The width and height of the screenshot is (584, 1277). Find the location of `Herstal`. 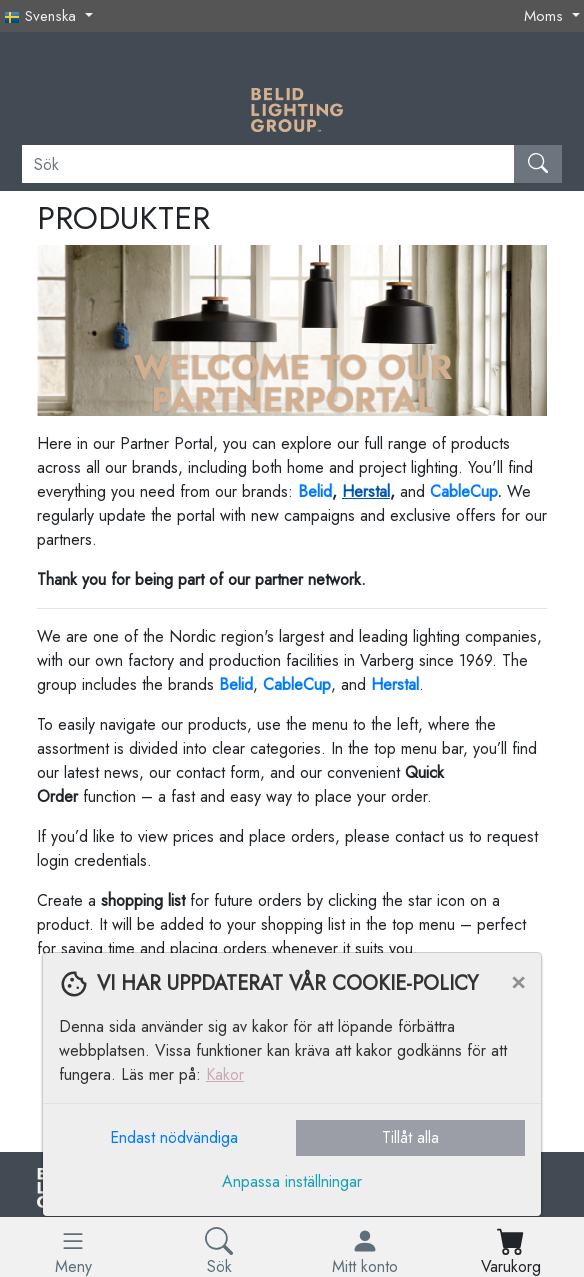

Herstal is located at coordinates (366, 491).